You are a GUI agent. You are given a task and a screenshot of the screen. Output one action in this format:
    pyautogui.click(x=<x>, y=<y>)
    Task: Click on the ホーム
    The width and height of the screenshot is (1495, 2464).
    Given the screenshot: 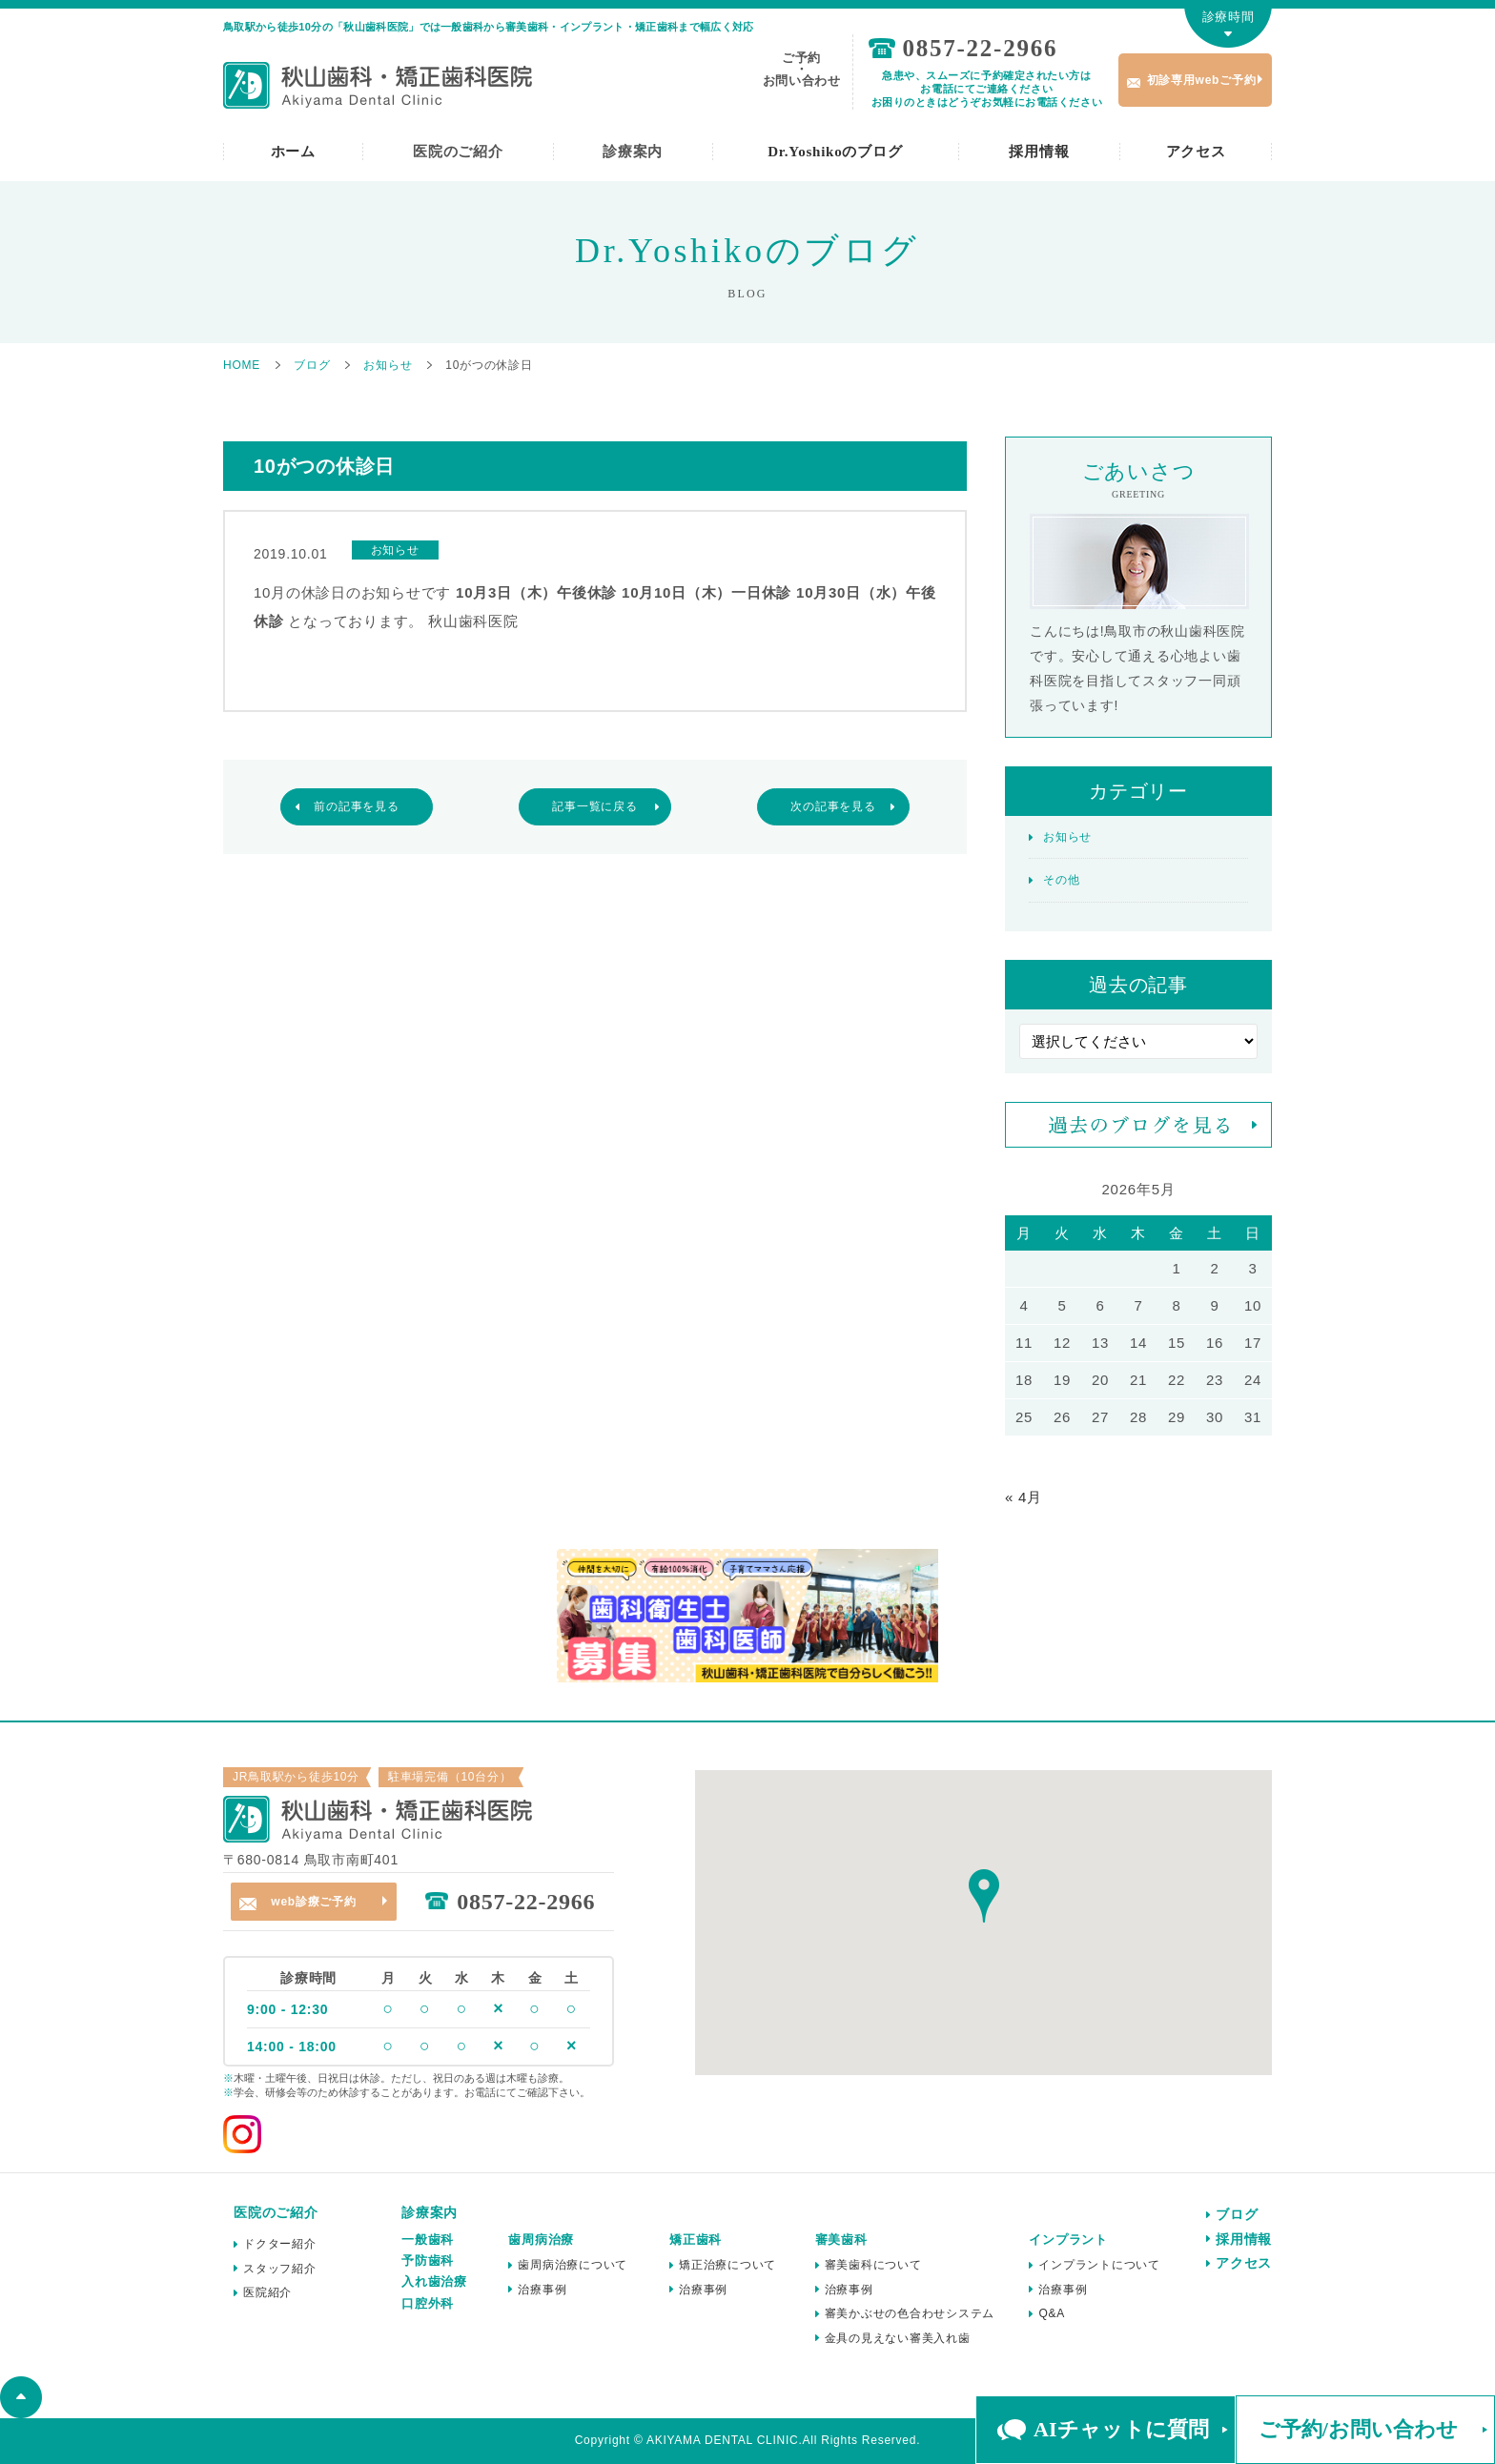 What is the action you would take?
    pyautogui.click(x=293, y=151)
    